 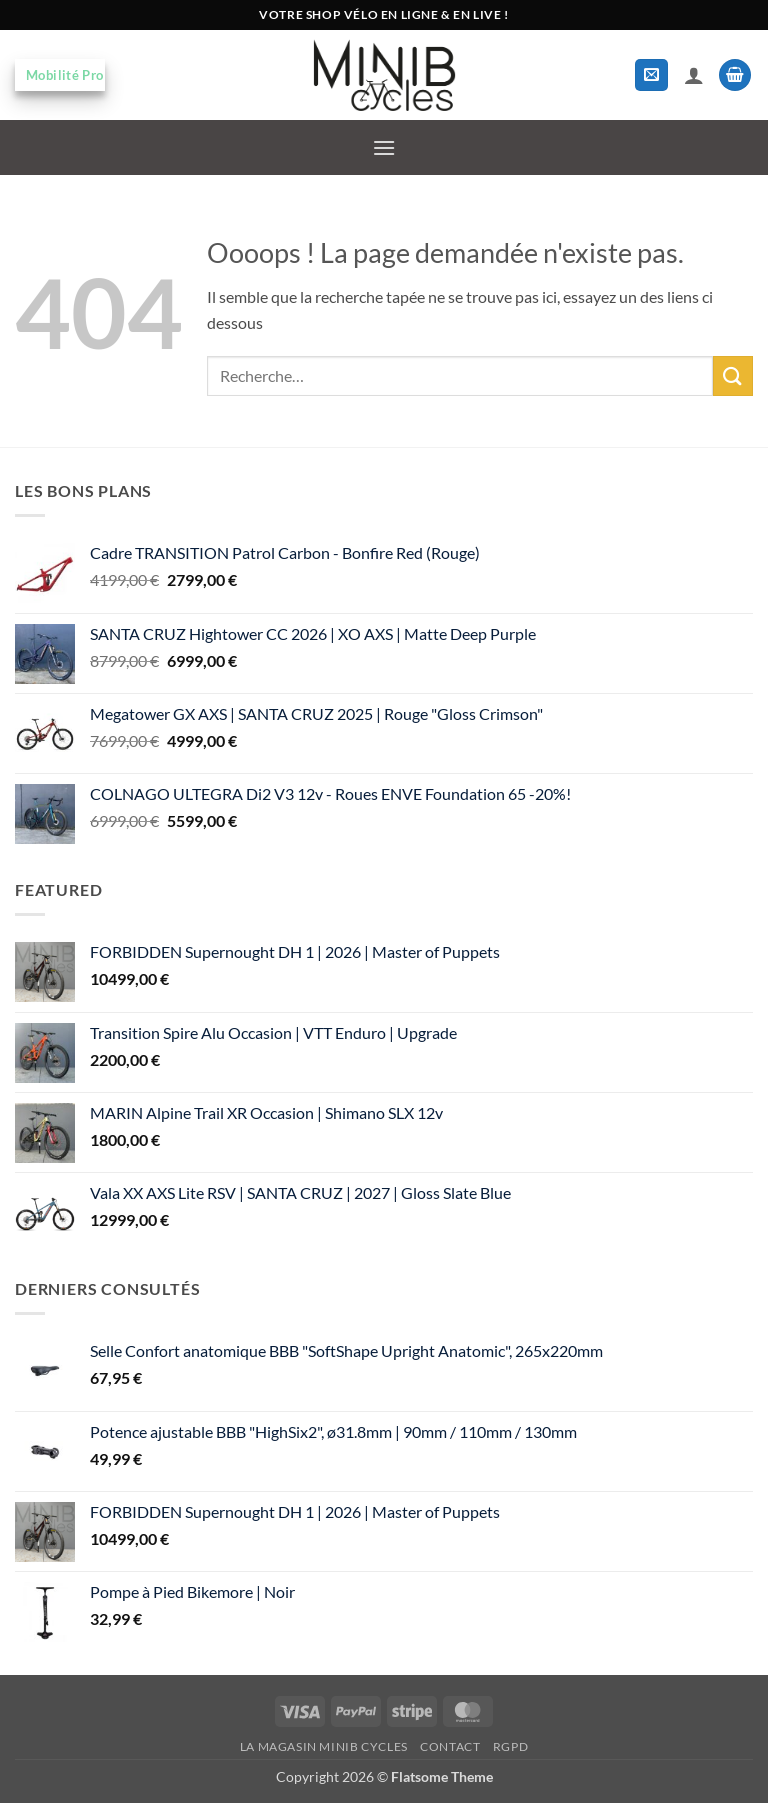 What do you see at coordinates (651, 75) in the screenshot?
I see `[button]` at bounding box center [651, 75].